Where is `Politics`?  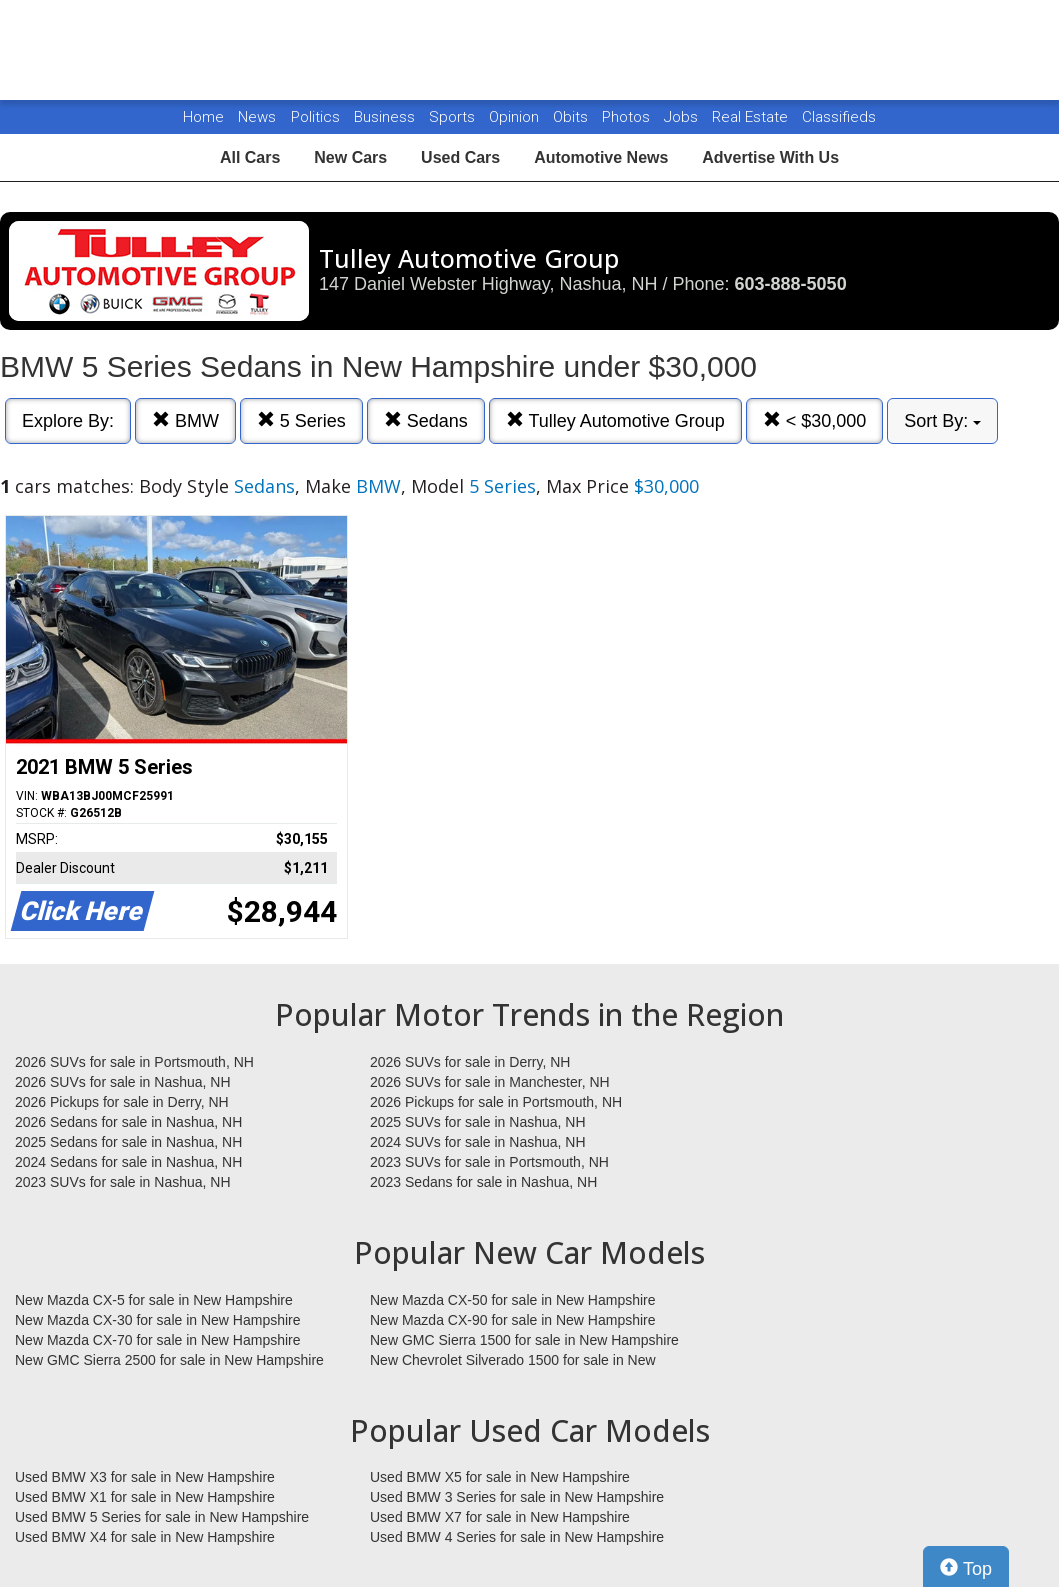 Politics is located at coordinates (315, 117).